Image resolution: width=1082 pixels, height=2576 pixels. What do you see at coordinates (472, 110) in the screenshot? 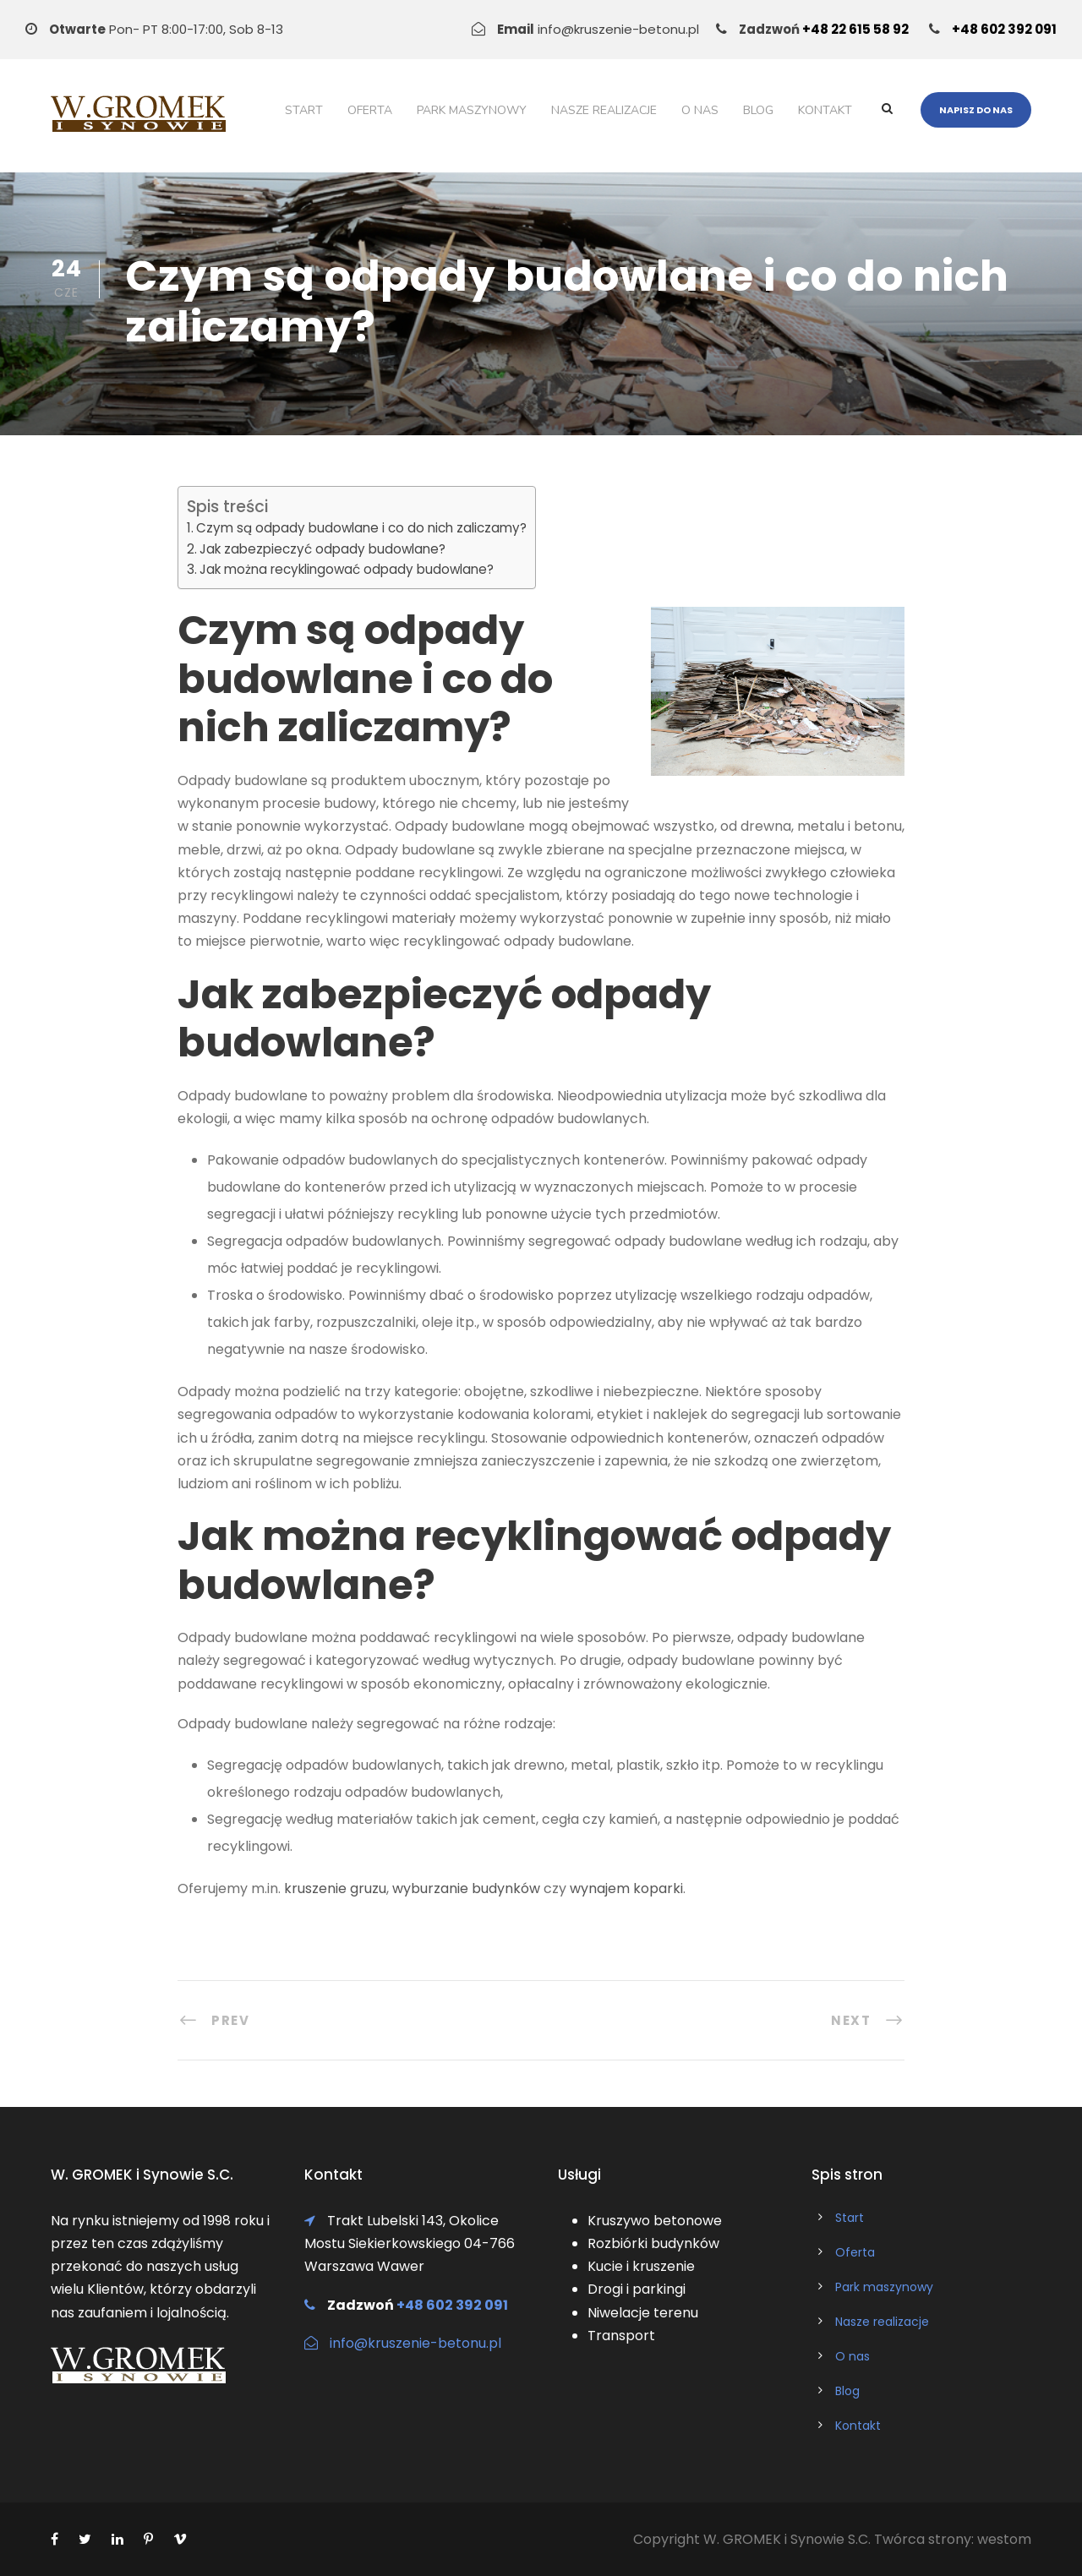
I see `Park maszynowy` at bounding box center [472, 110].